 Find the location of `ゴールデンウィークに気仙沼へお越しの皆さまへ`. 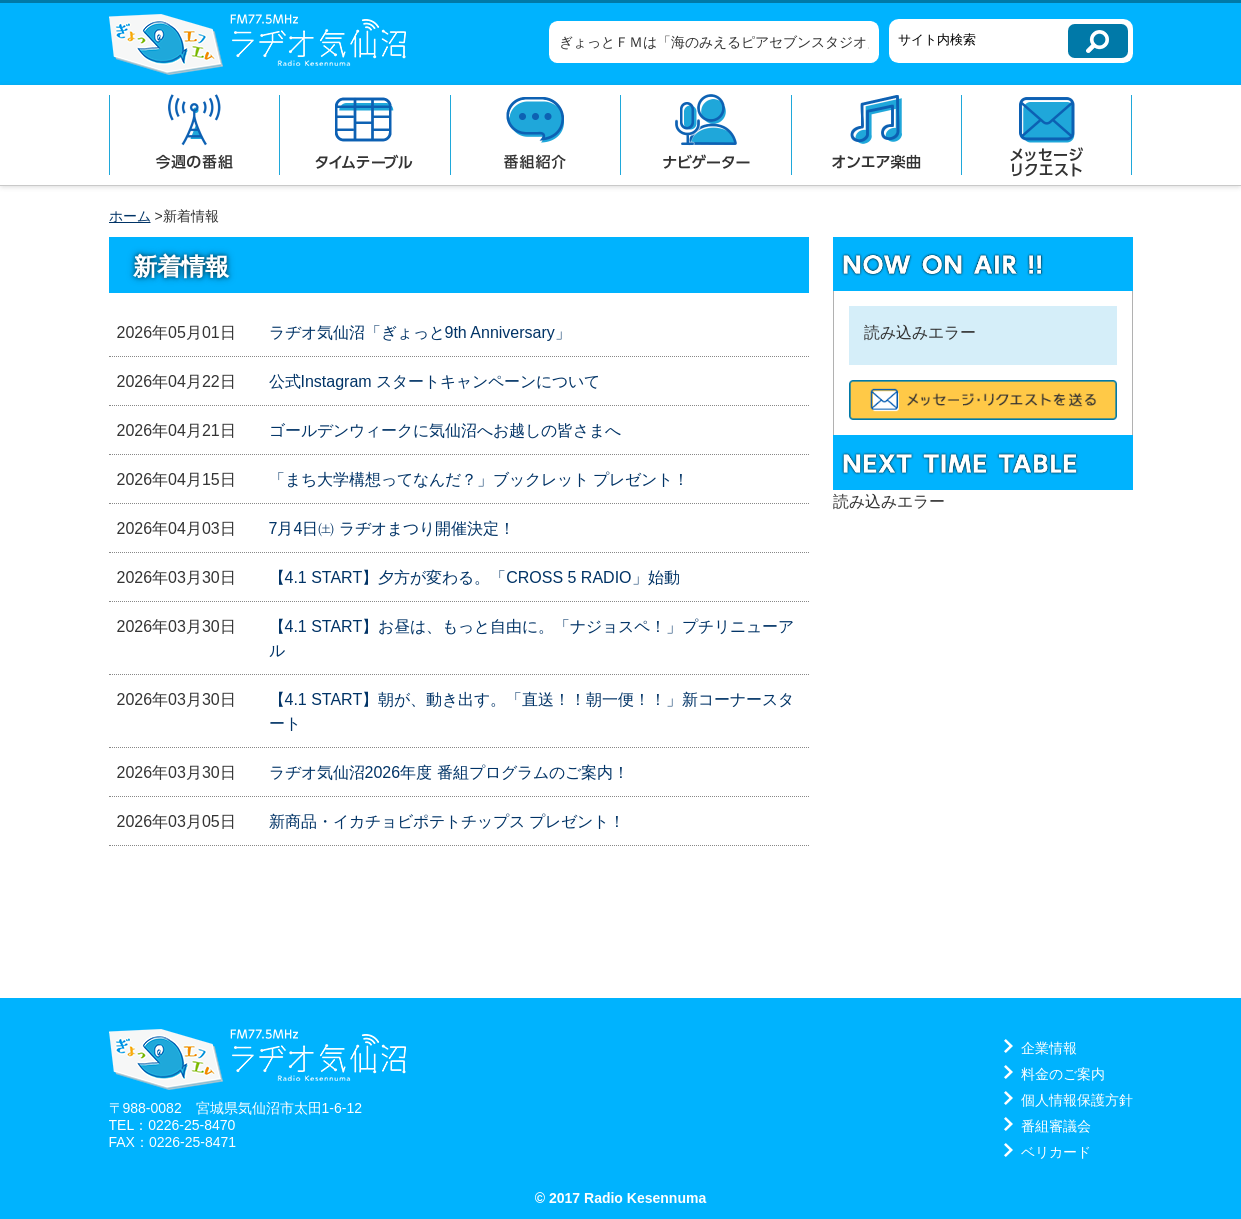

ゴールデンウィークに気仙沼へお越しの皆さまへ is located at coordinates (445, 430).